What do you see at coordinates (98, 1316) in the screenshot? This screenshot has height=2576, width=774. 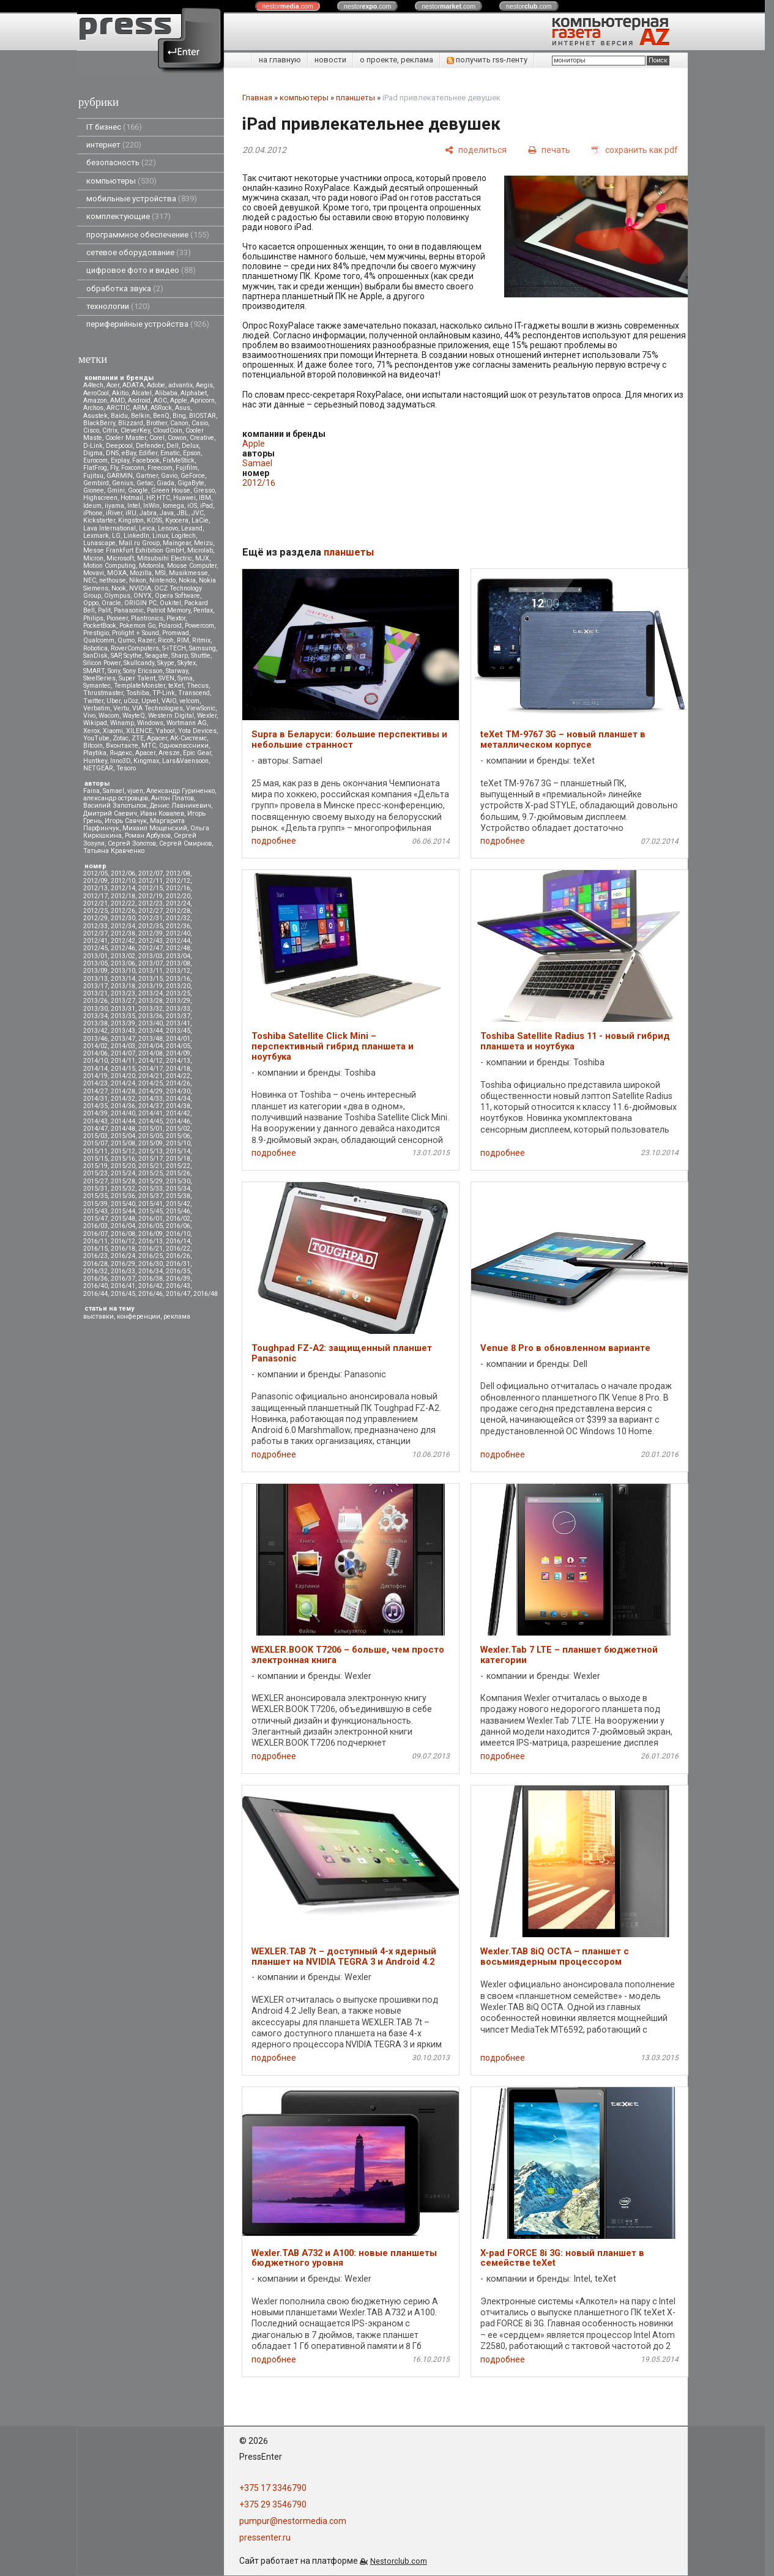 I see `выставки` at bounding box center [98, 1316].